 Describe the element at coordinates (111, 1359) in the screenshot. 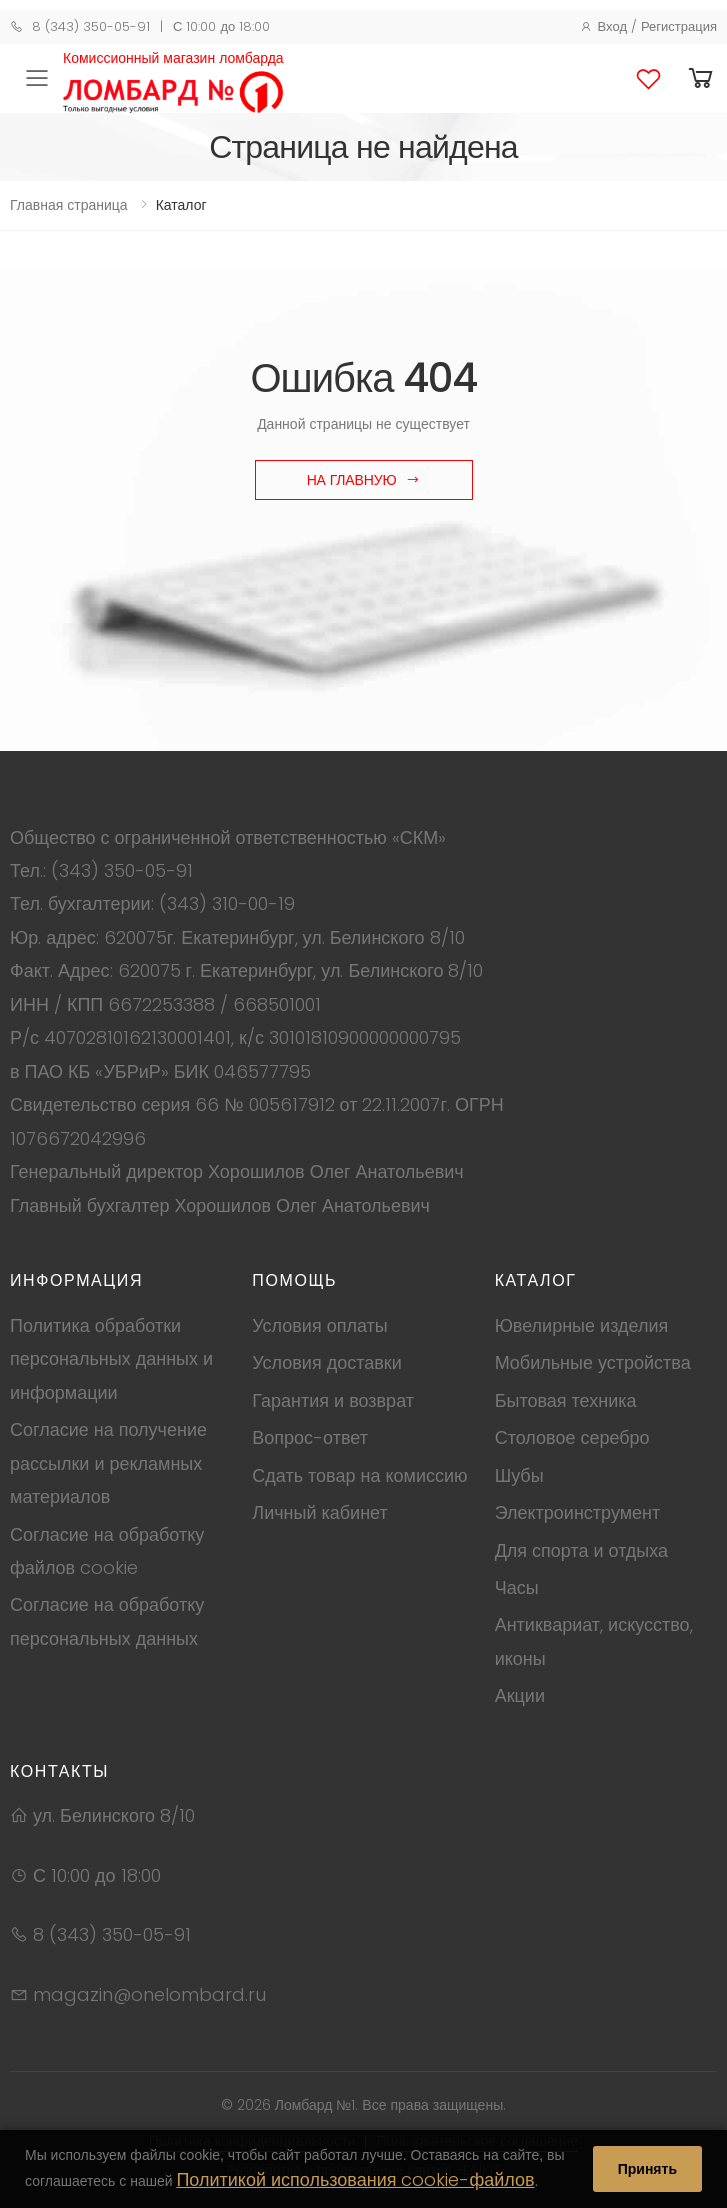

I see `Политика обработки персональных данных и информации` at that location.